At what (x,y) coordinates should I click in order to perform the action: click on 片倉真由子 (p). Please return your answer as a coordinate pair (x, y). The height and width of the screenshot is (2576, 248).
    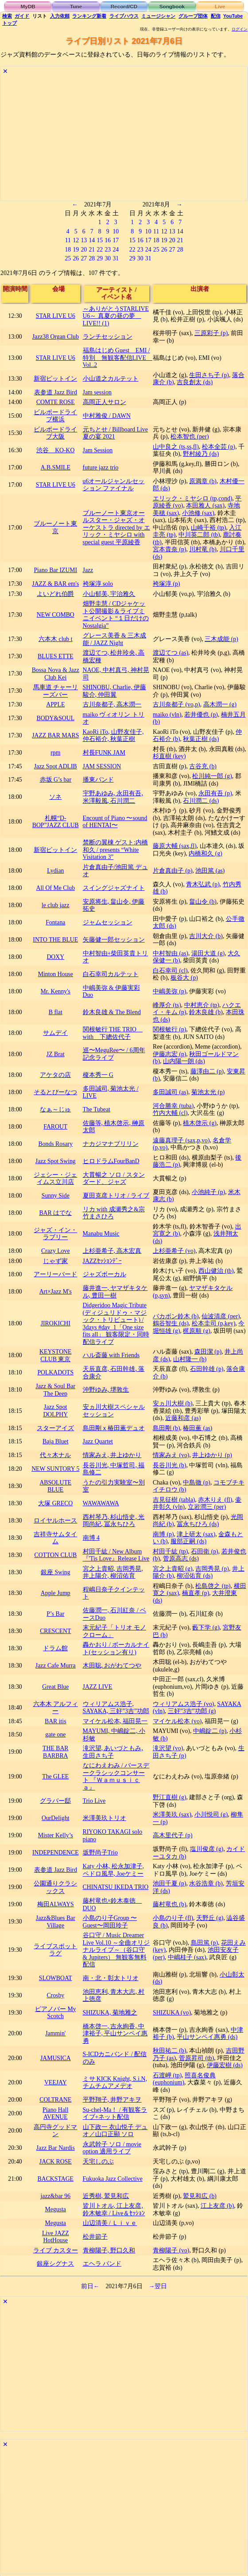
    Looking at the image, I should click on (172, 870).